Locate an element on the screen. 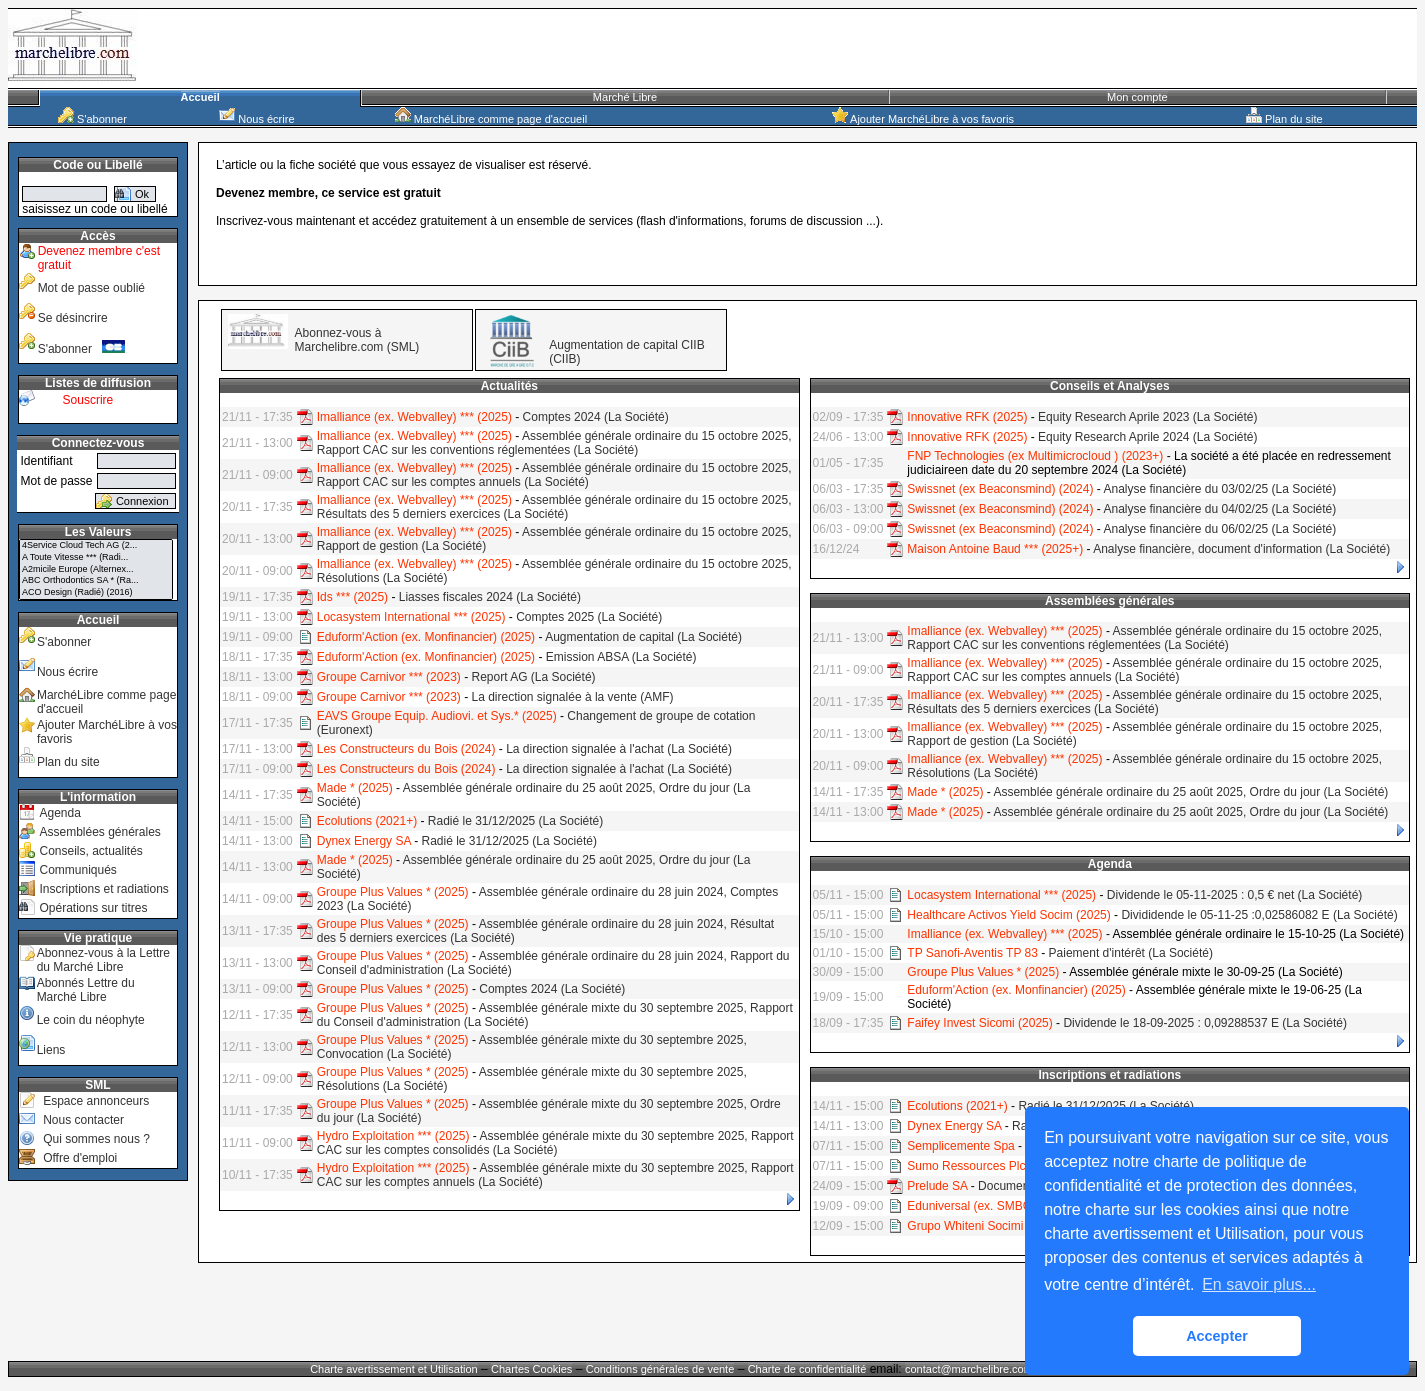 The image size is (1425, 1391). Made * (2025) is located at coordinates (355, 788).